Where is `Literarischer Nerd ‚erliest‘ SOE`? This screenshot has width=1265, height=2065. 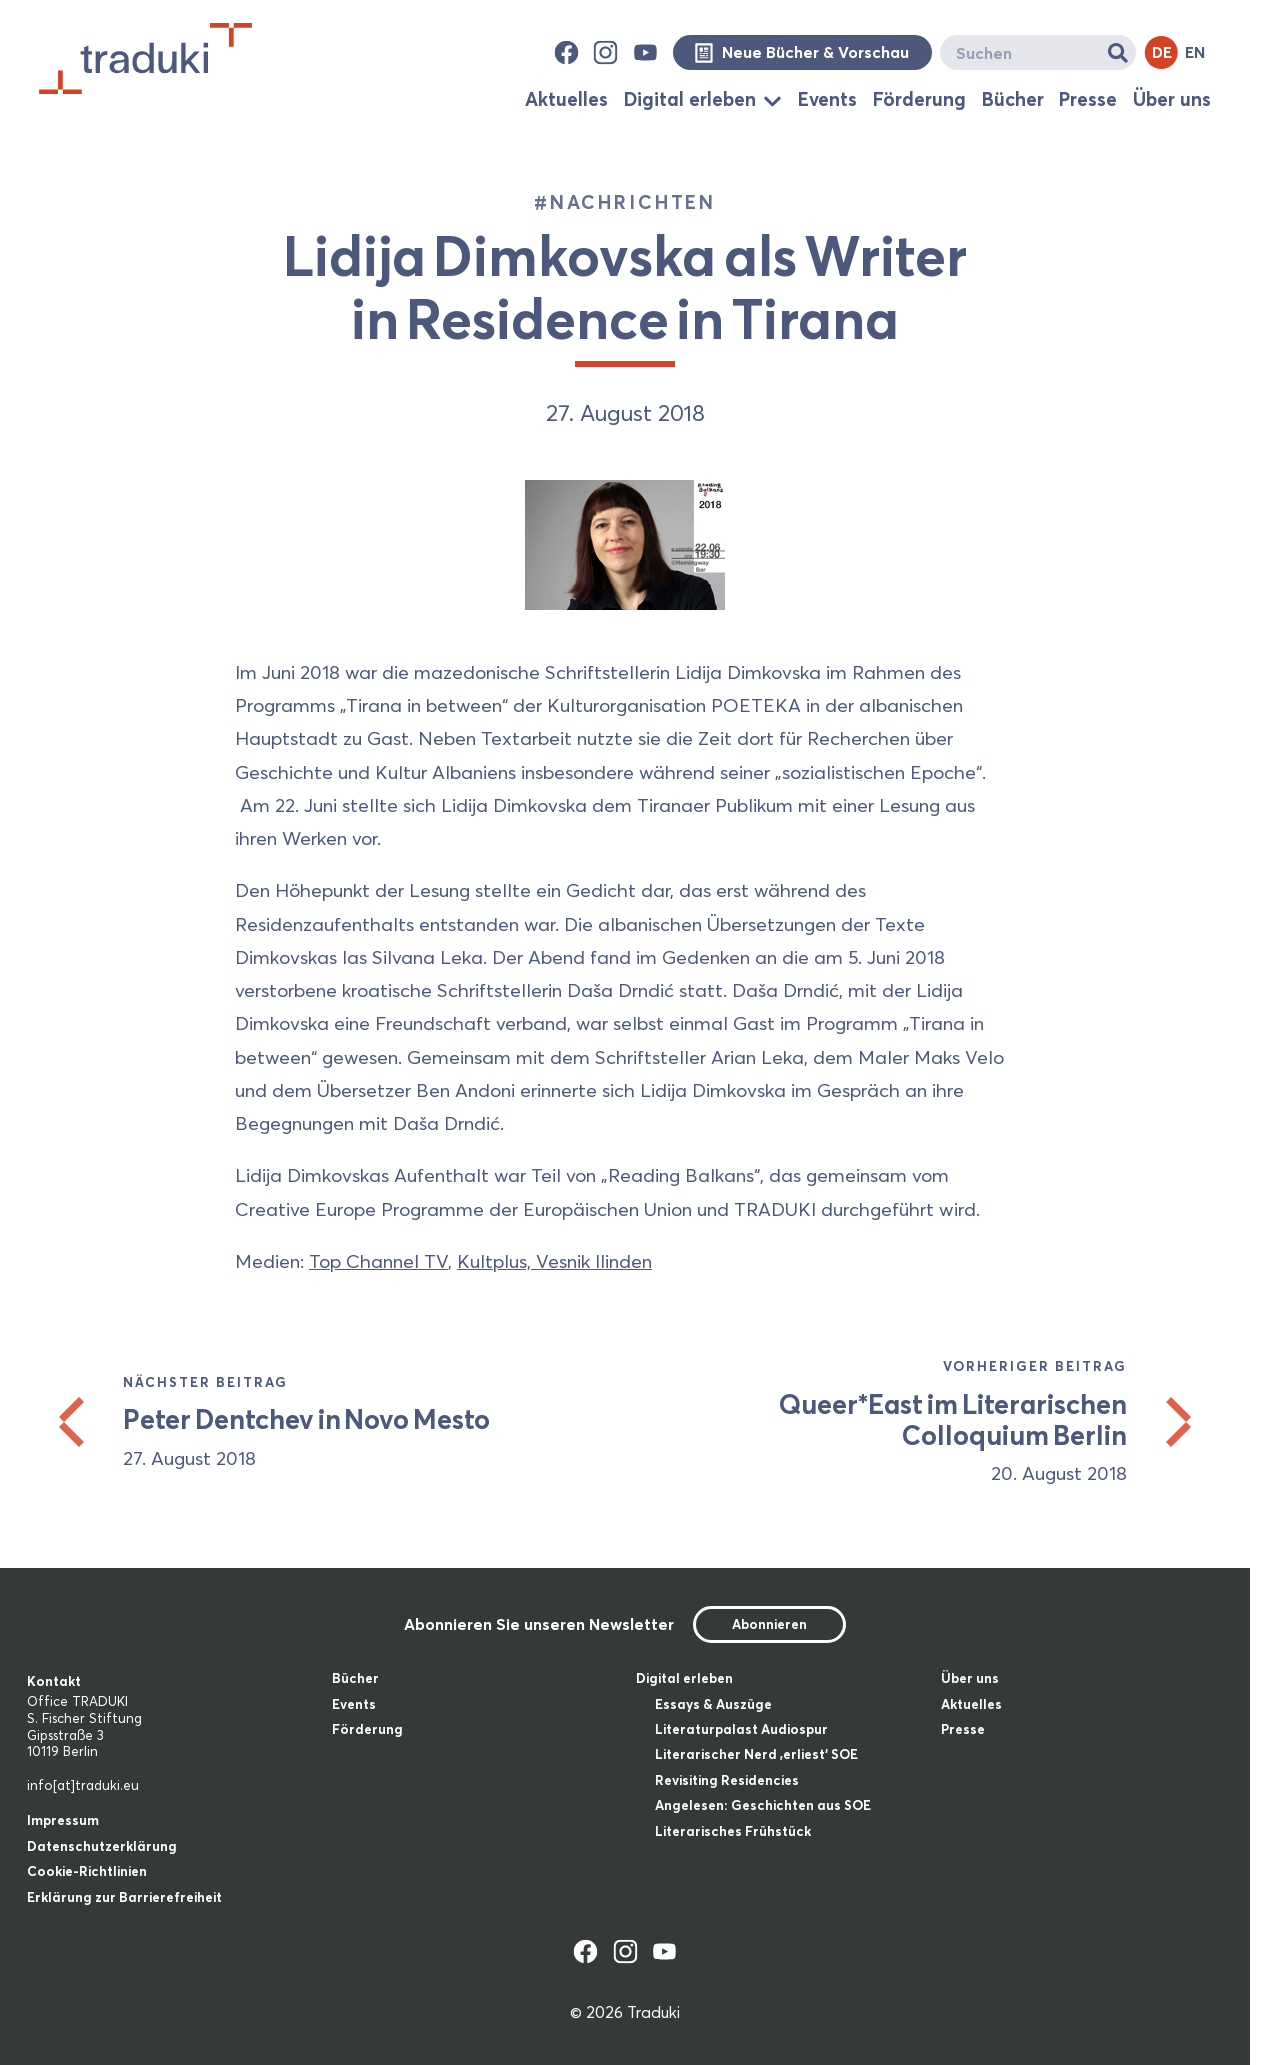 Literarischer Nerd ‚erliest‘ SOE is located at coordinates (756, 1754).